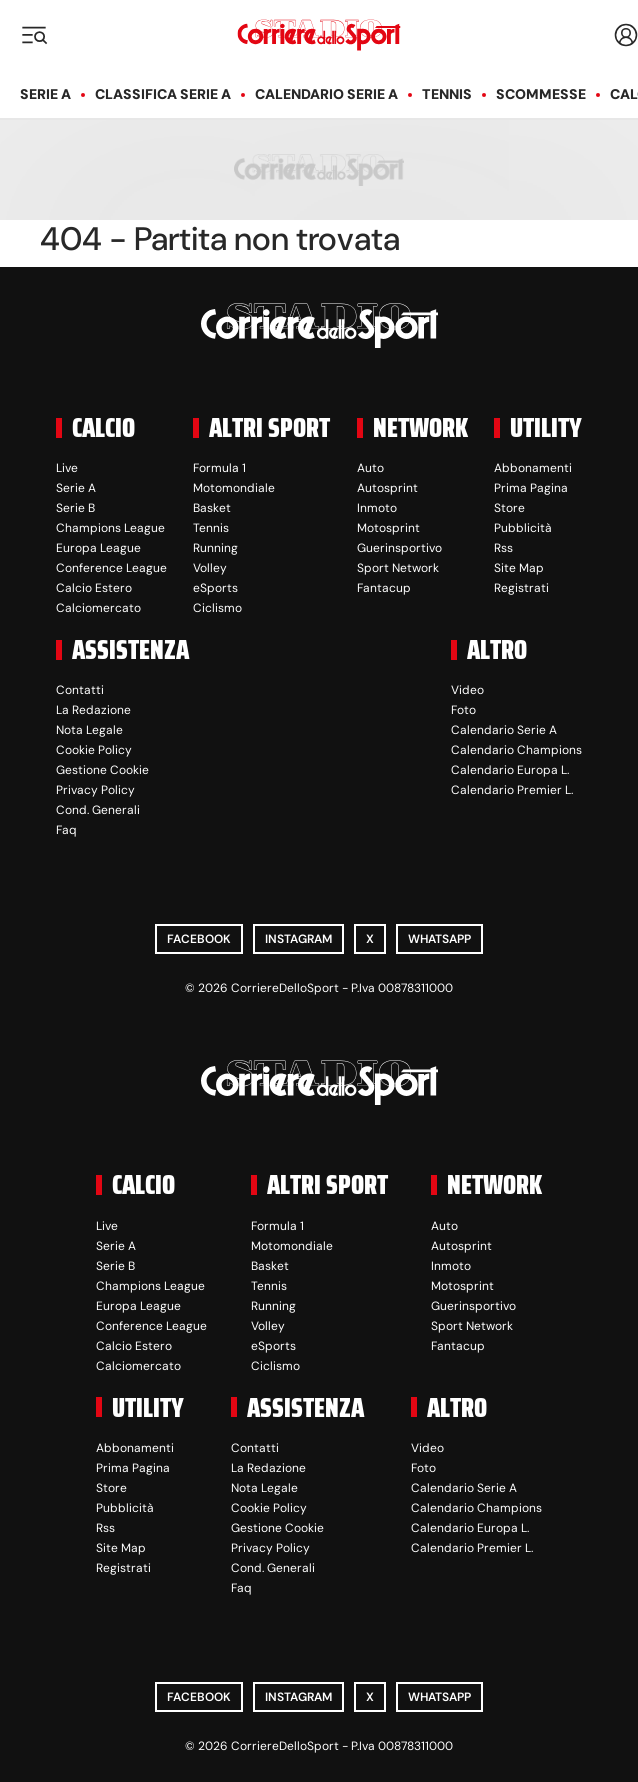 The image size is (638, 1782). What do you see at coordinates (212, 508) in the screenshot?
I see `Basket` at bounding box center [212, 508].